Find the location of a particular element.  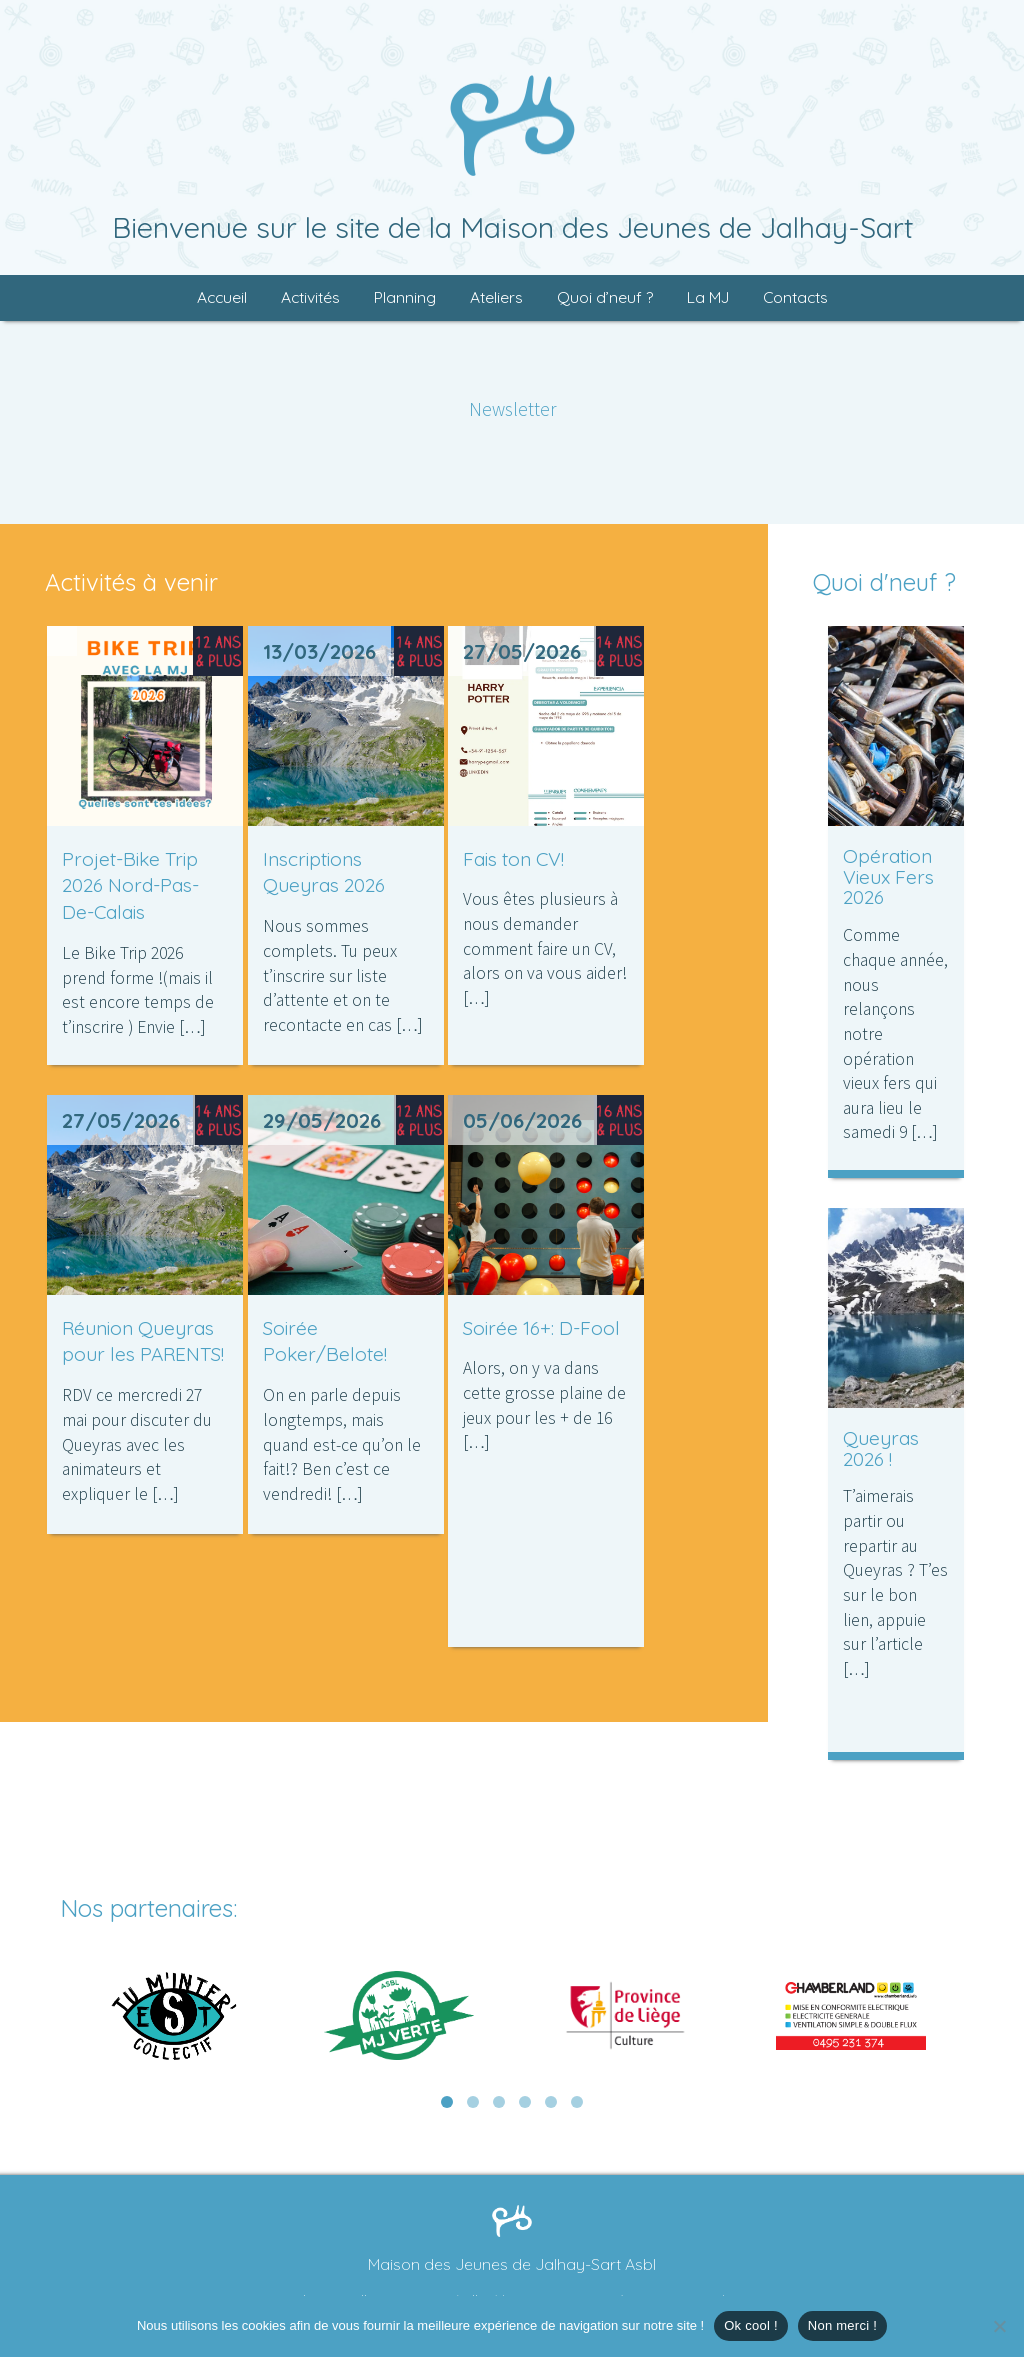

Ok cool ! is located at coordinates (751, 2325).